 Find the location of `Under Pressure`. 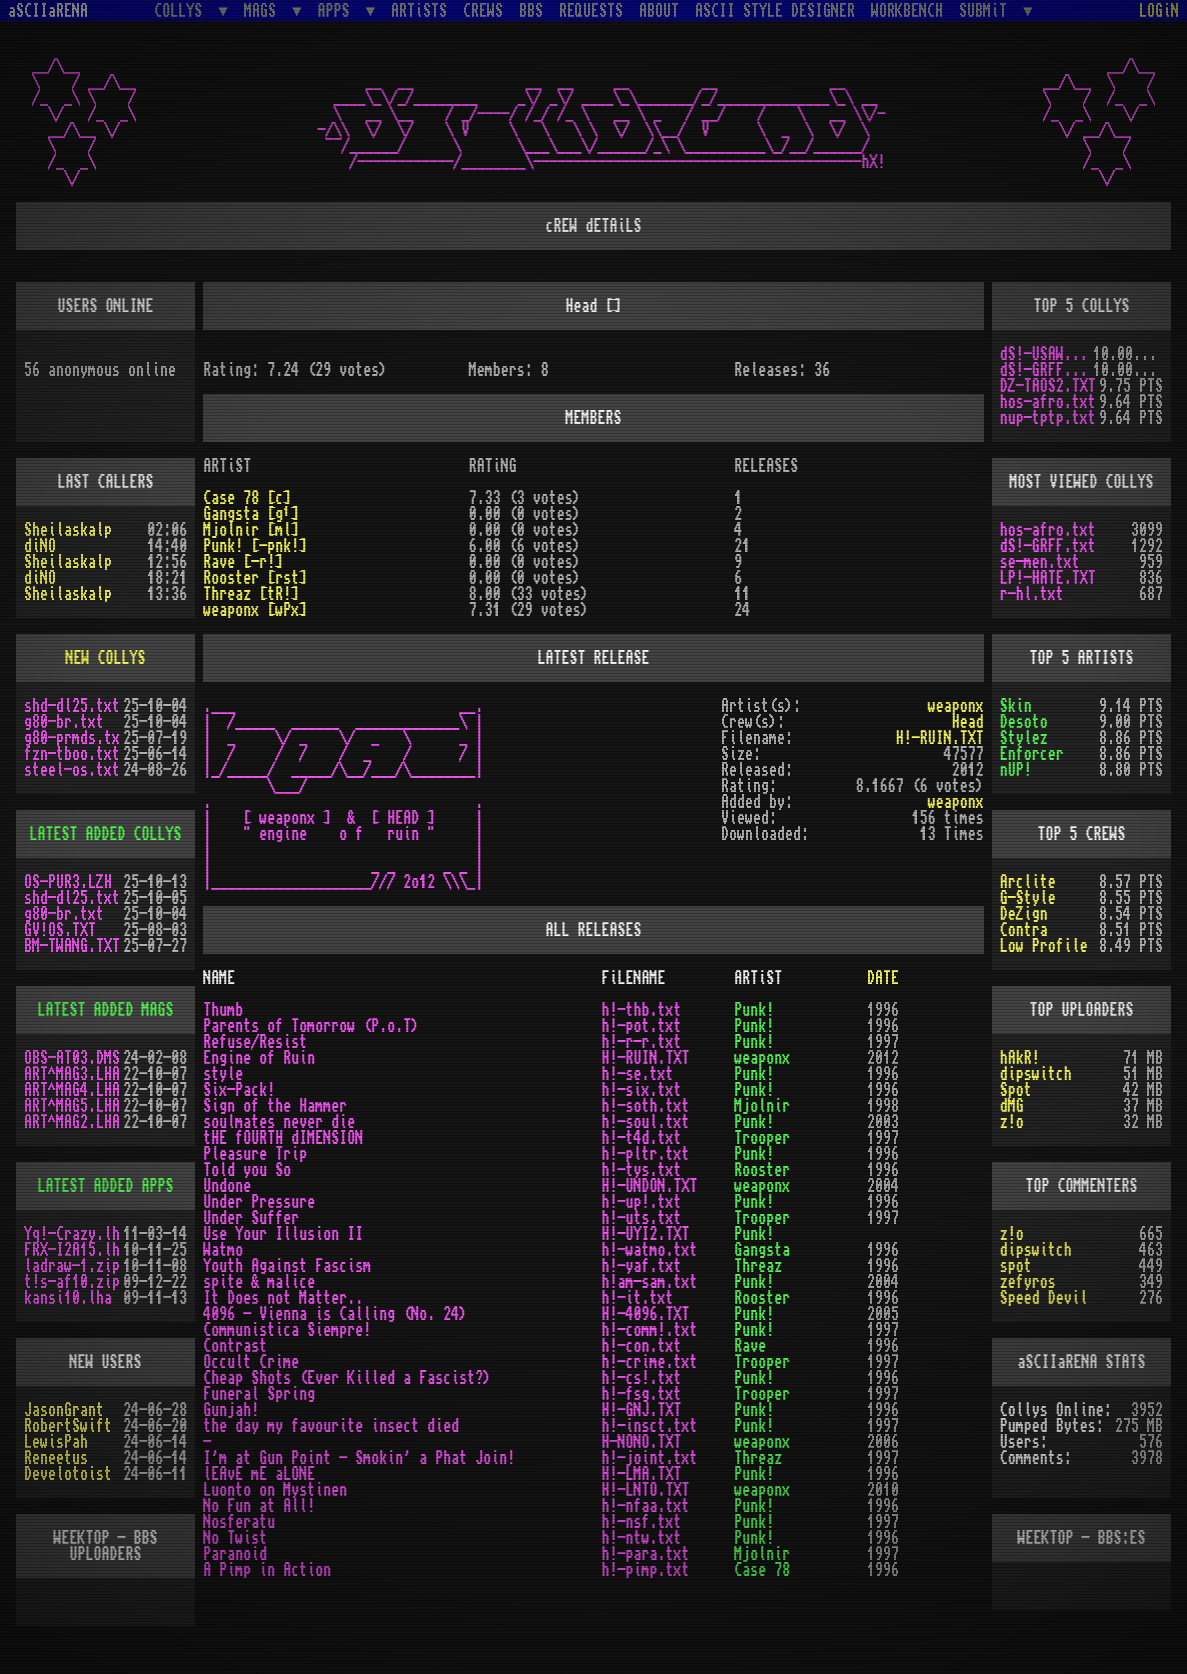

Under Pressure is located at coordinates (259, 1202).